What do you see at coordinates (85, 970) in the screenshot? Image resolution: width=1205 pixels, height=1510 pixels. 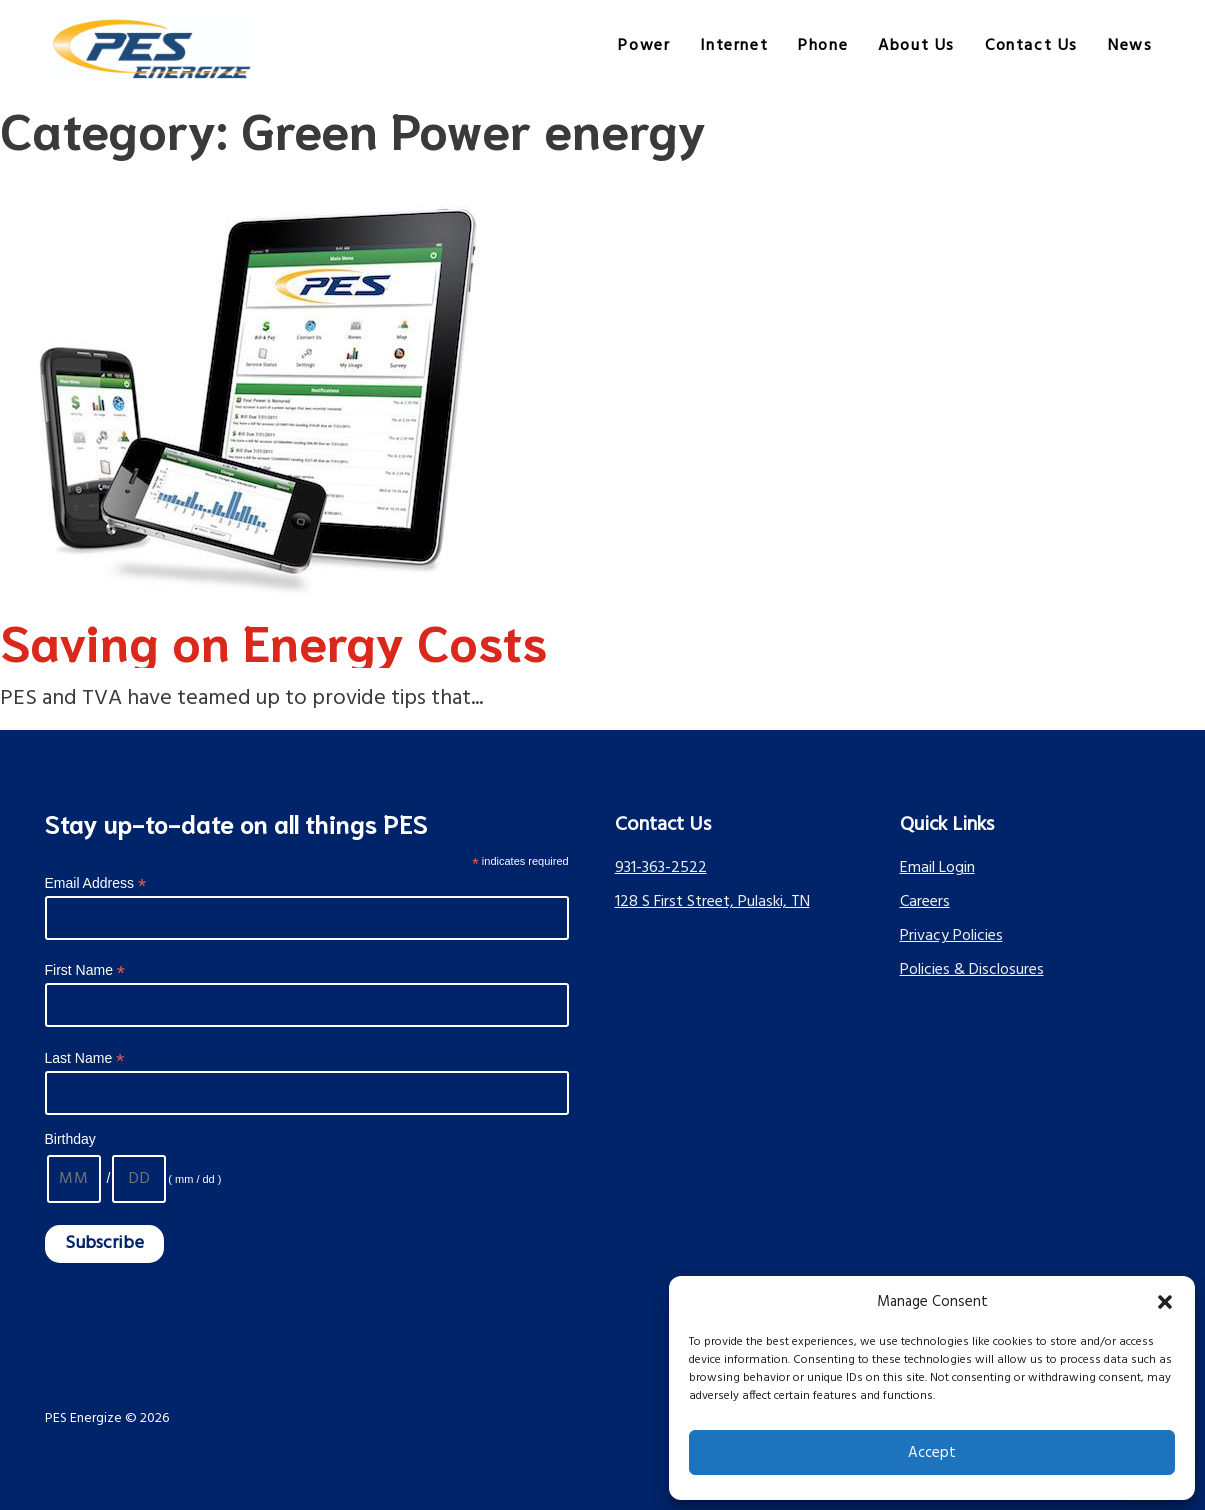 I see `First Name` at bounding box center [85, 970].